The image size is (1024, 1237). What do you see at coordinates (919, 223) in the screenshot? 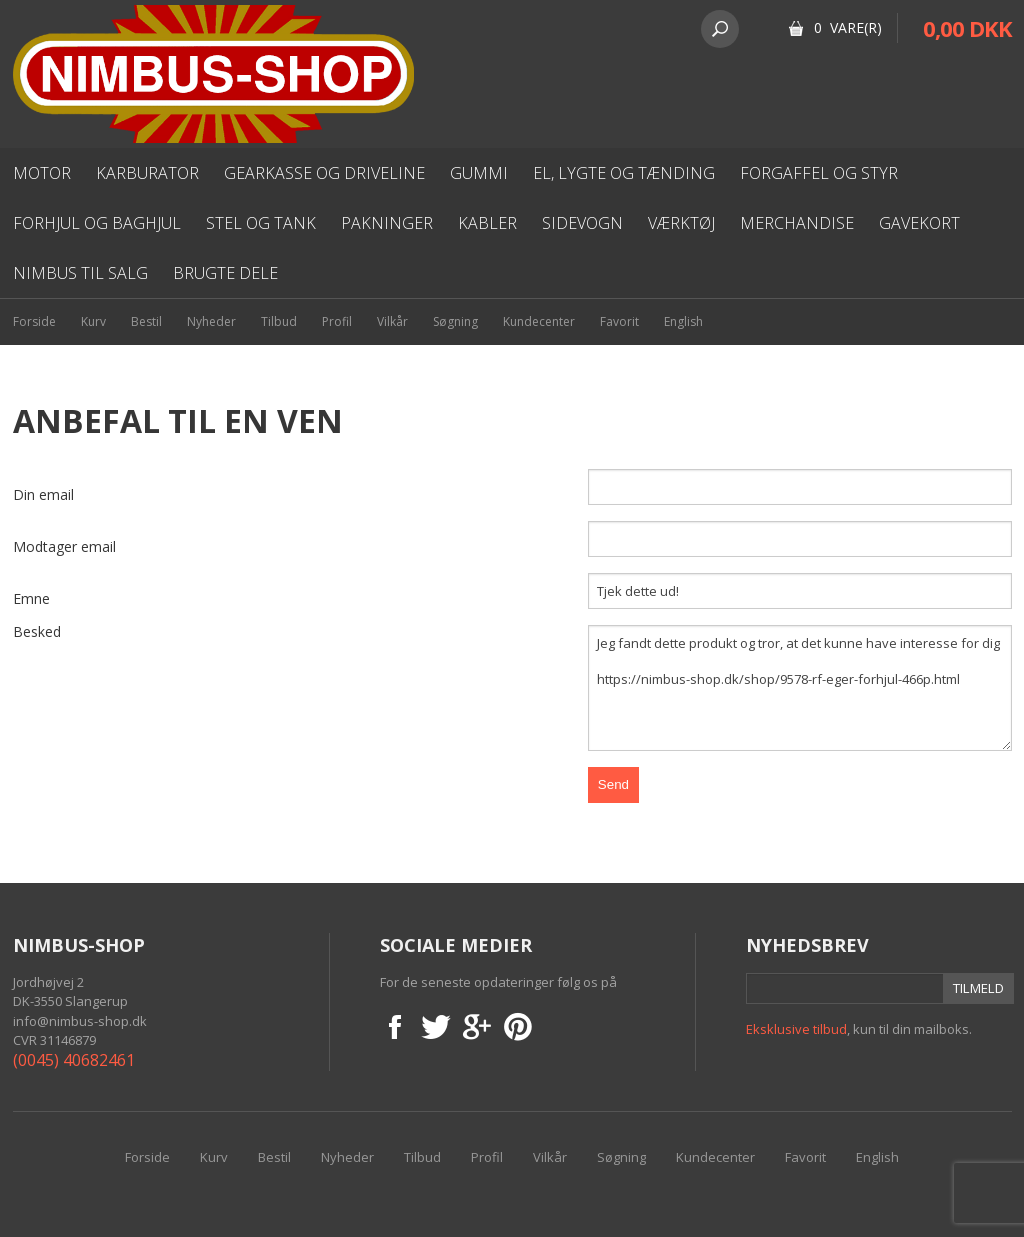
I see `Gavekort` at bounding box center [919, 223].